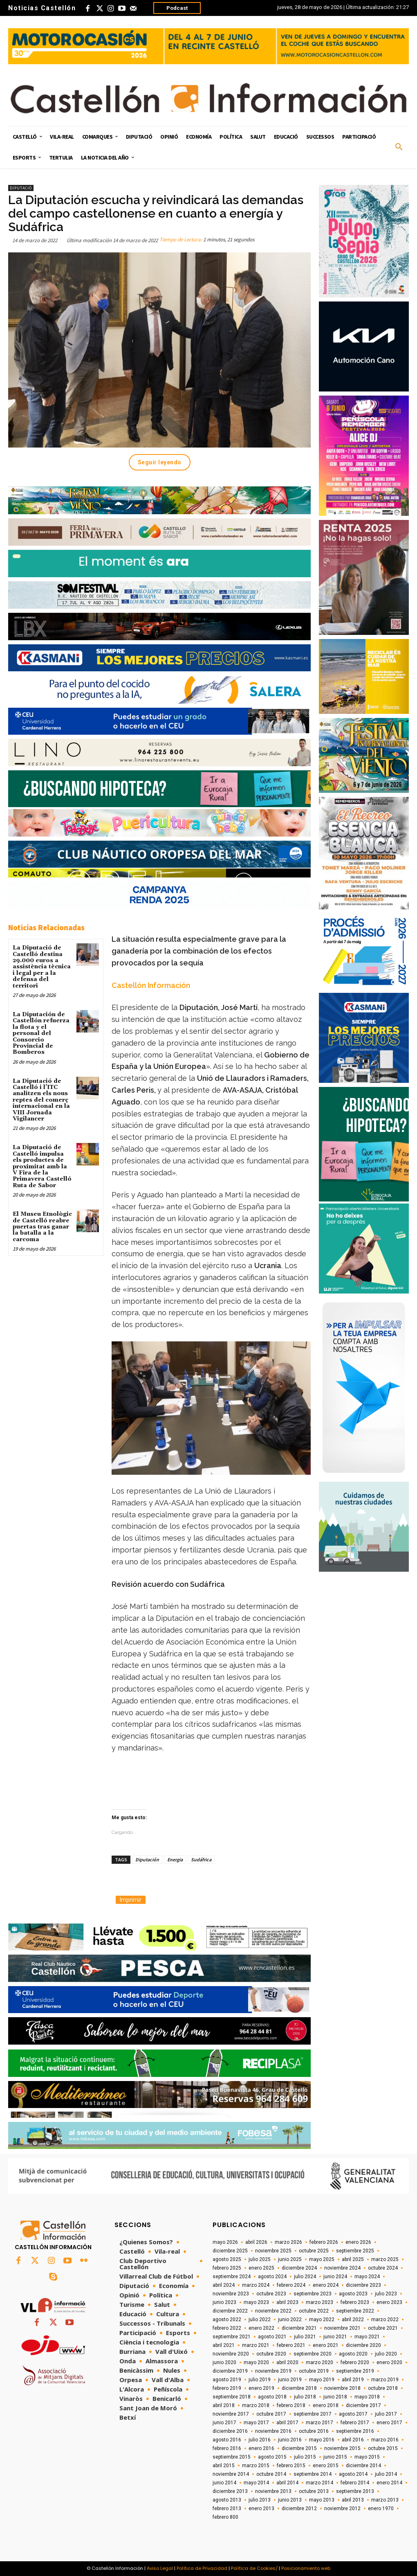  What do you see at coordinates (271, 2474) in the screenshot?
I see `octubre 2014` at bounding box center [271, 2474].